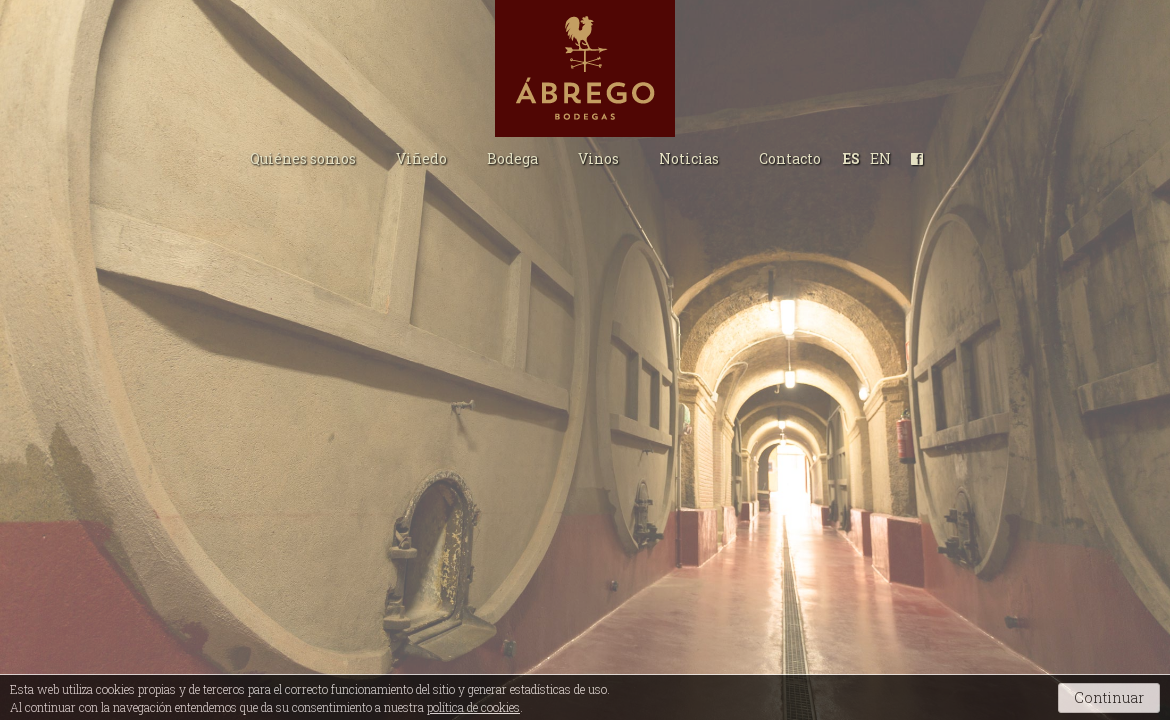  I want to click on Contacto, so click(790, 158).